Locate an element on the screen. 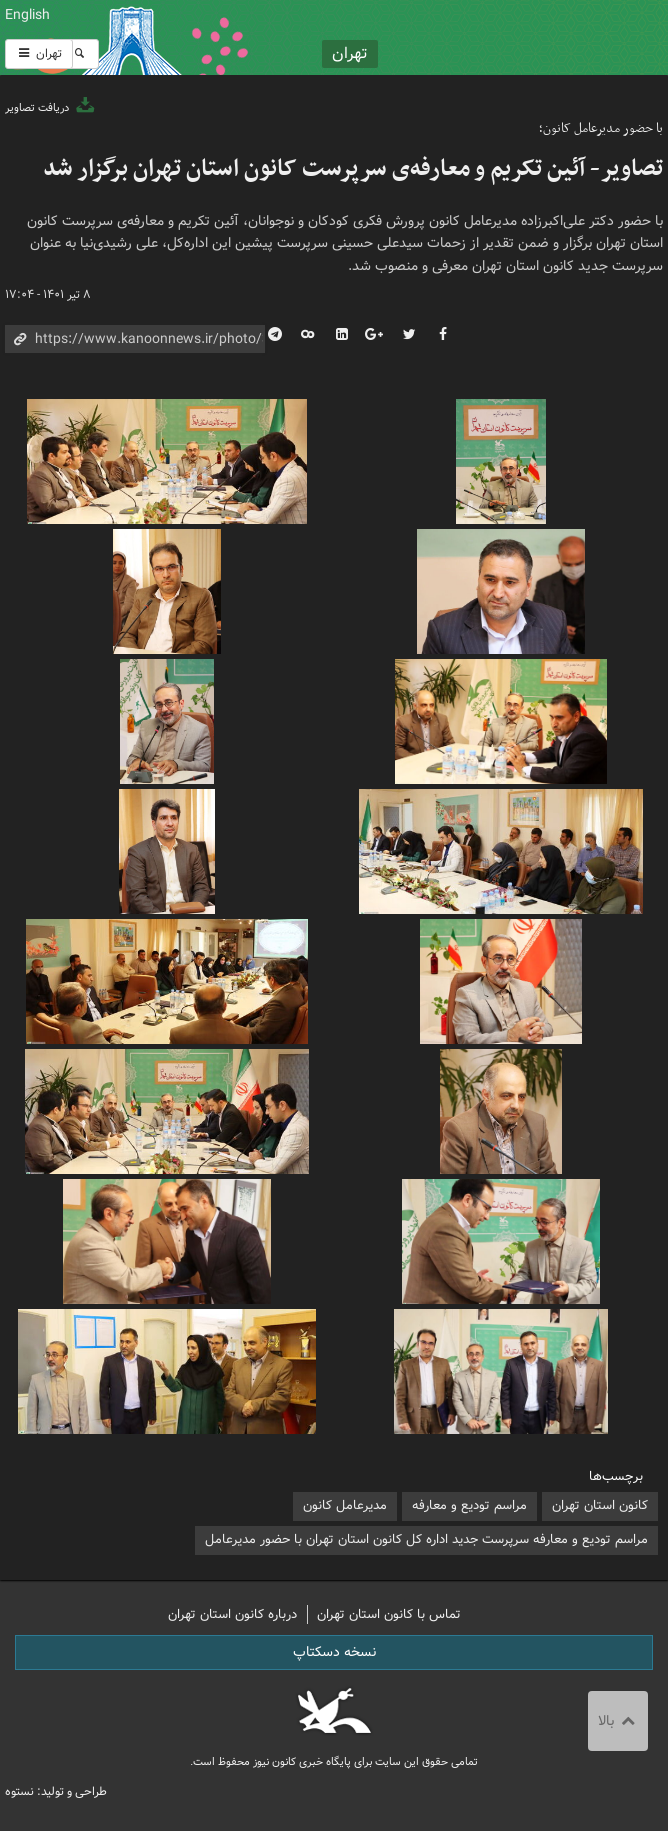 The image size is (668, 1831). تهران is located at coordinates (39, 53).